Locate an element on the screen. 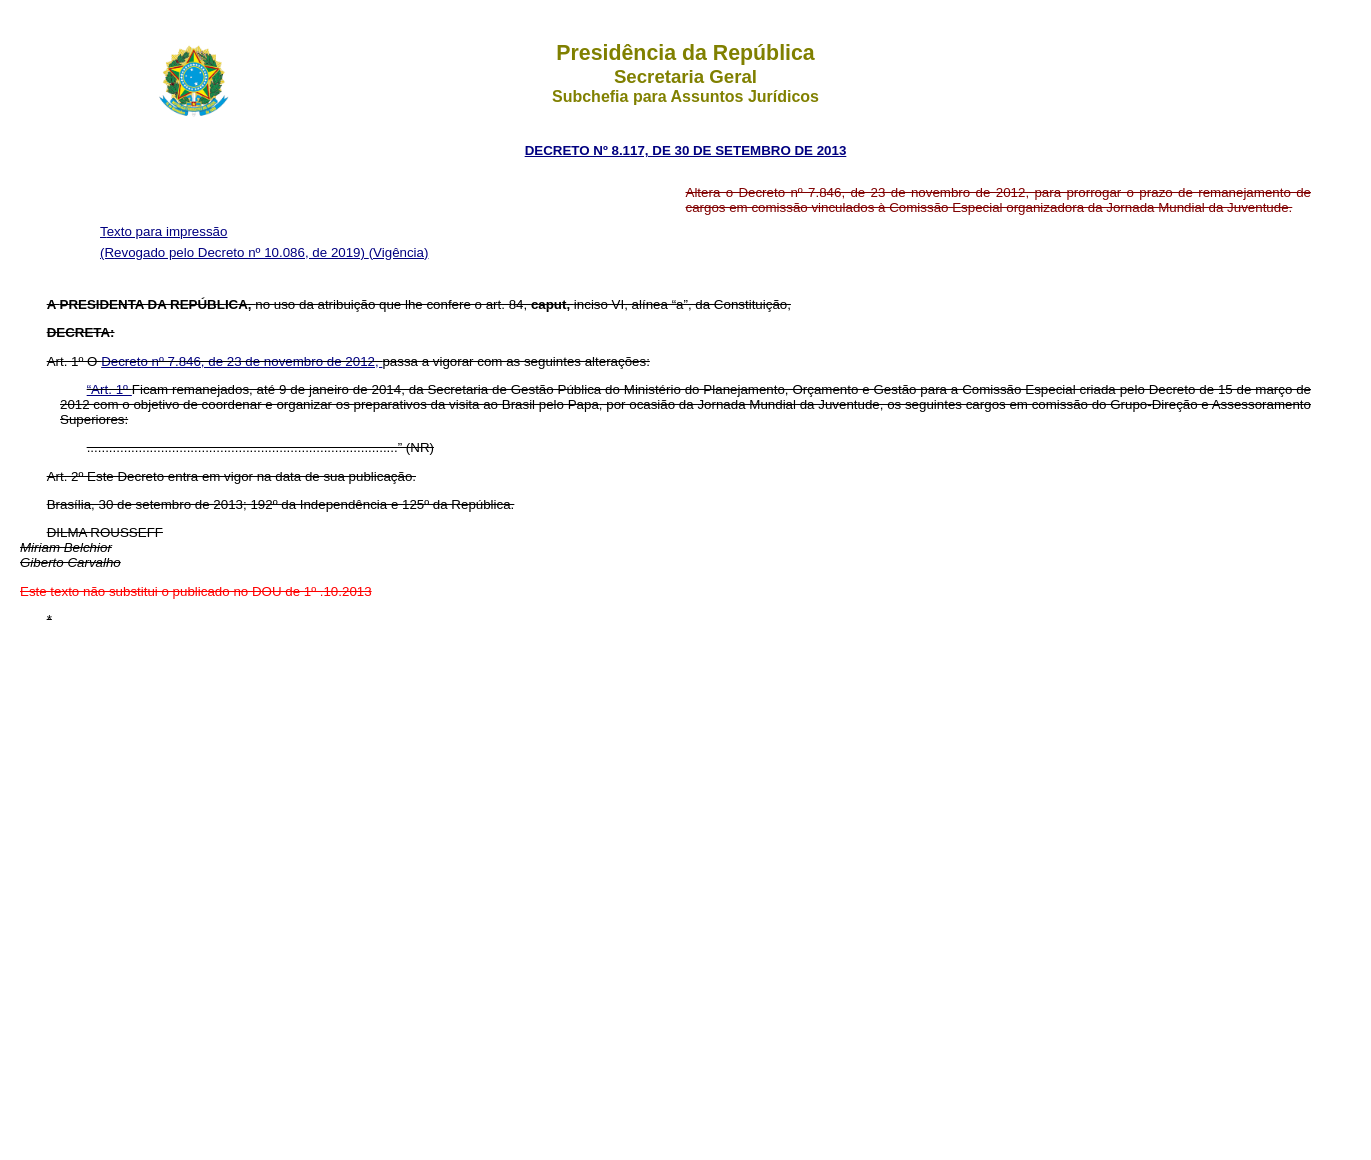 Image resolution: width=1371 pixels, height=1160 pixels. DECRETO Nº 8.117, DE 30 DE SETEMBRO DE 2013 is located at coordinates (686, 150).